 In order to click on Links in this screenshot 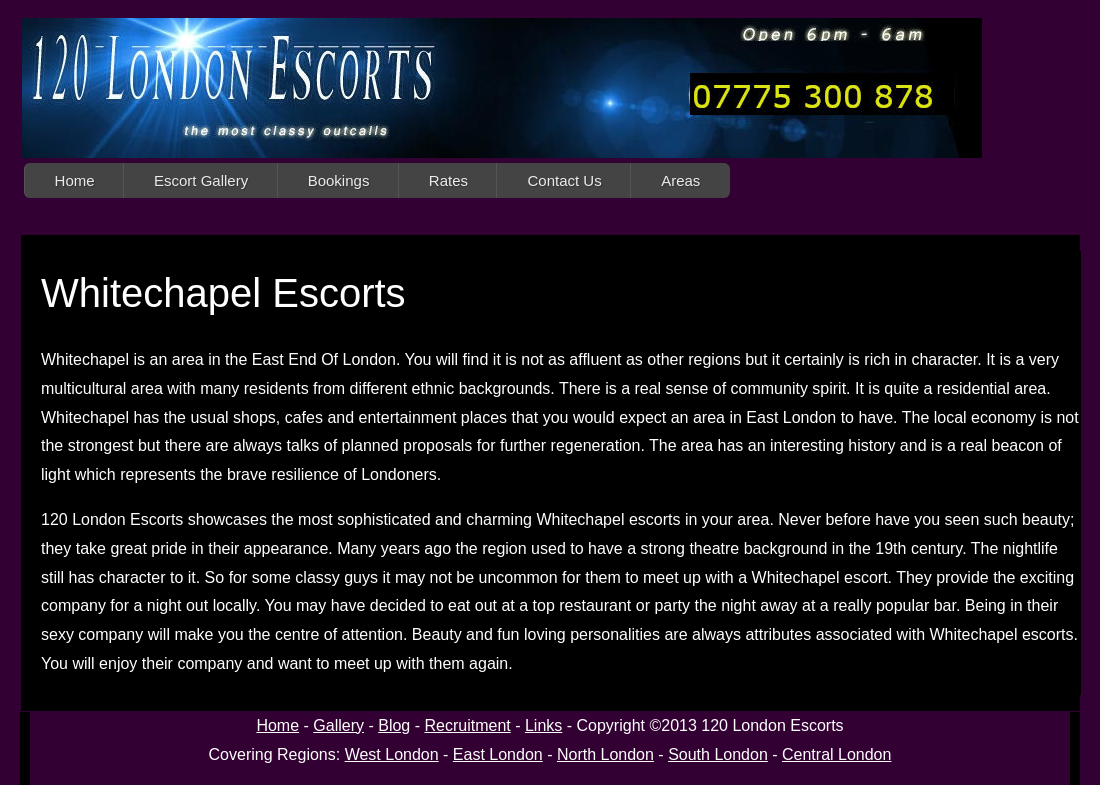, I will do `click(543, 725)`.